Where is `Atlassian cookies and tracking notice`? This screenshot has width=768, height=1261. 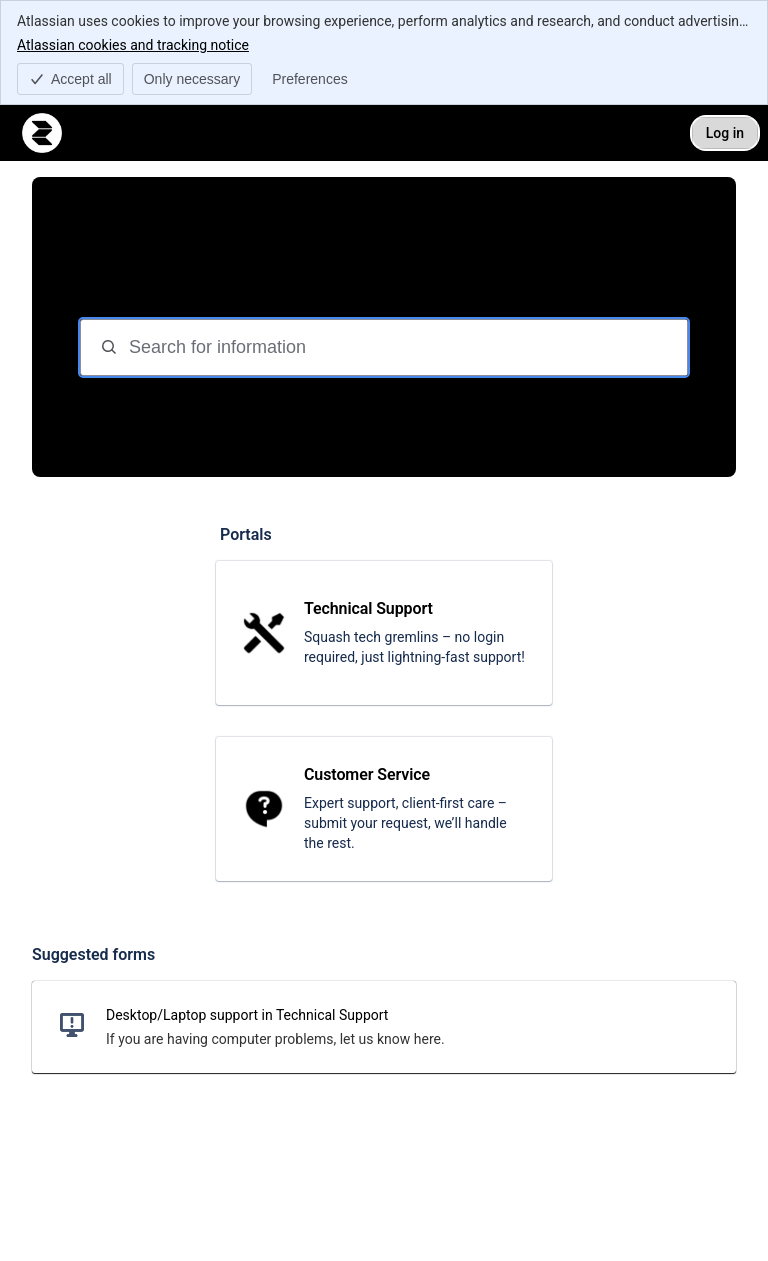 Atlassian cookies and tracking notice is located at coordinates (133, 44).